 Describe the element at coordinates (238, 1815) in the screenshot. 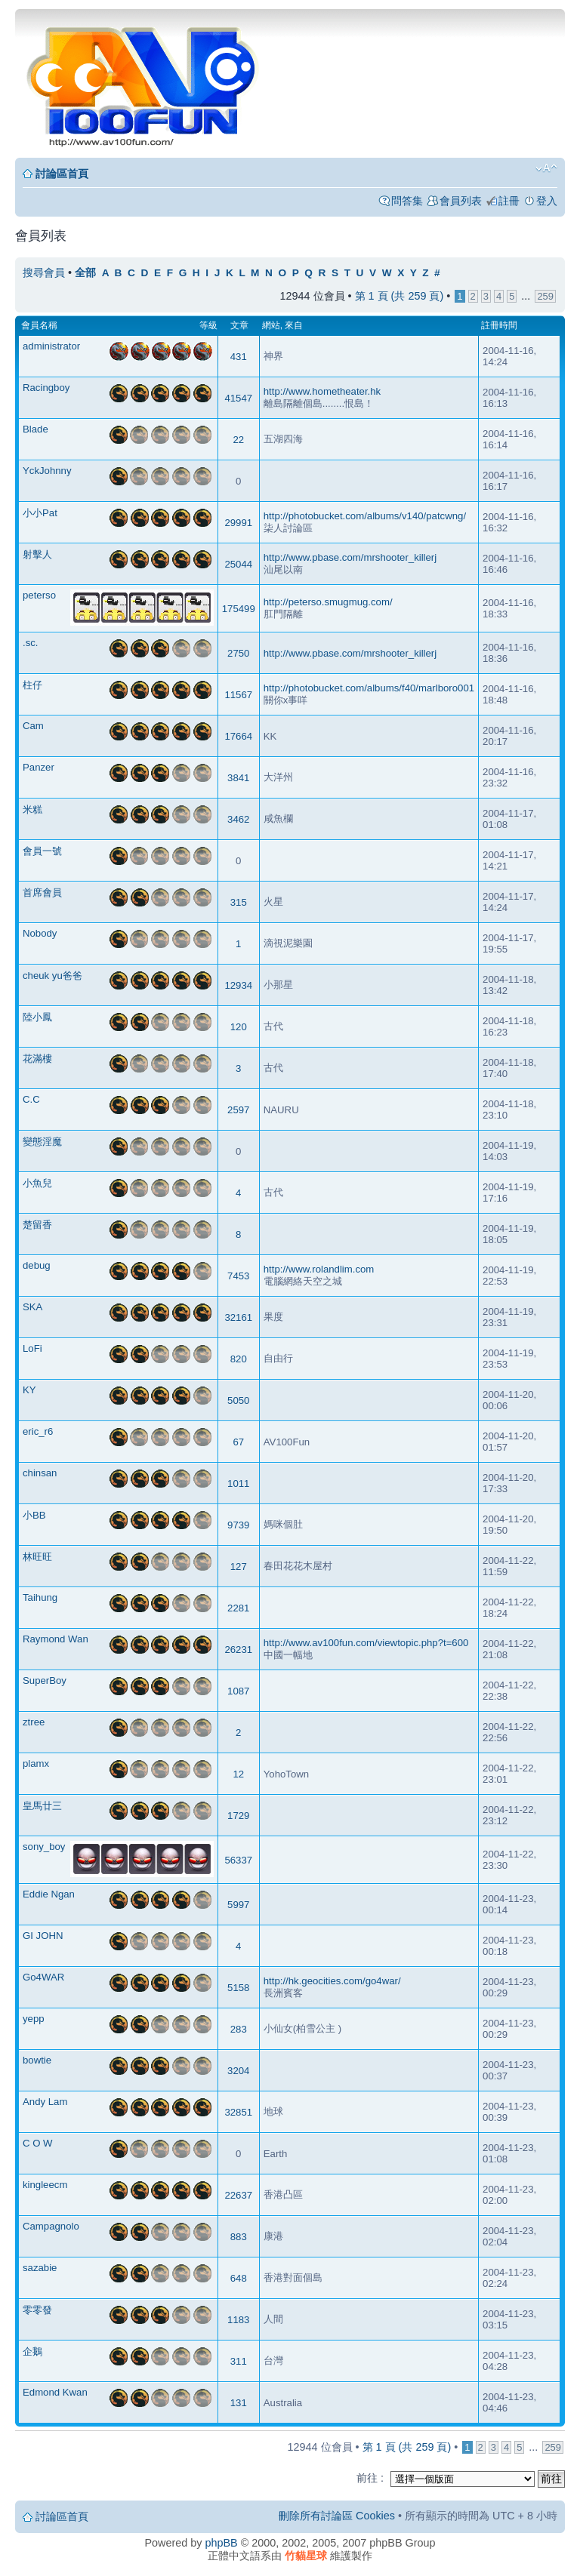

I see `1729` at that location.